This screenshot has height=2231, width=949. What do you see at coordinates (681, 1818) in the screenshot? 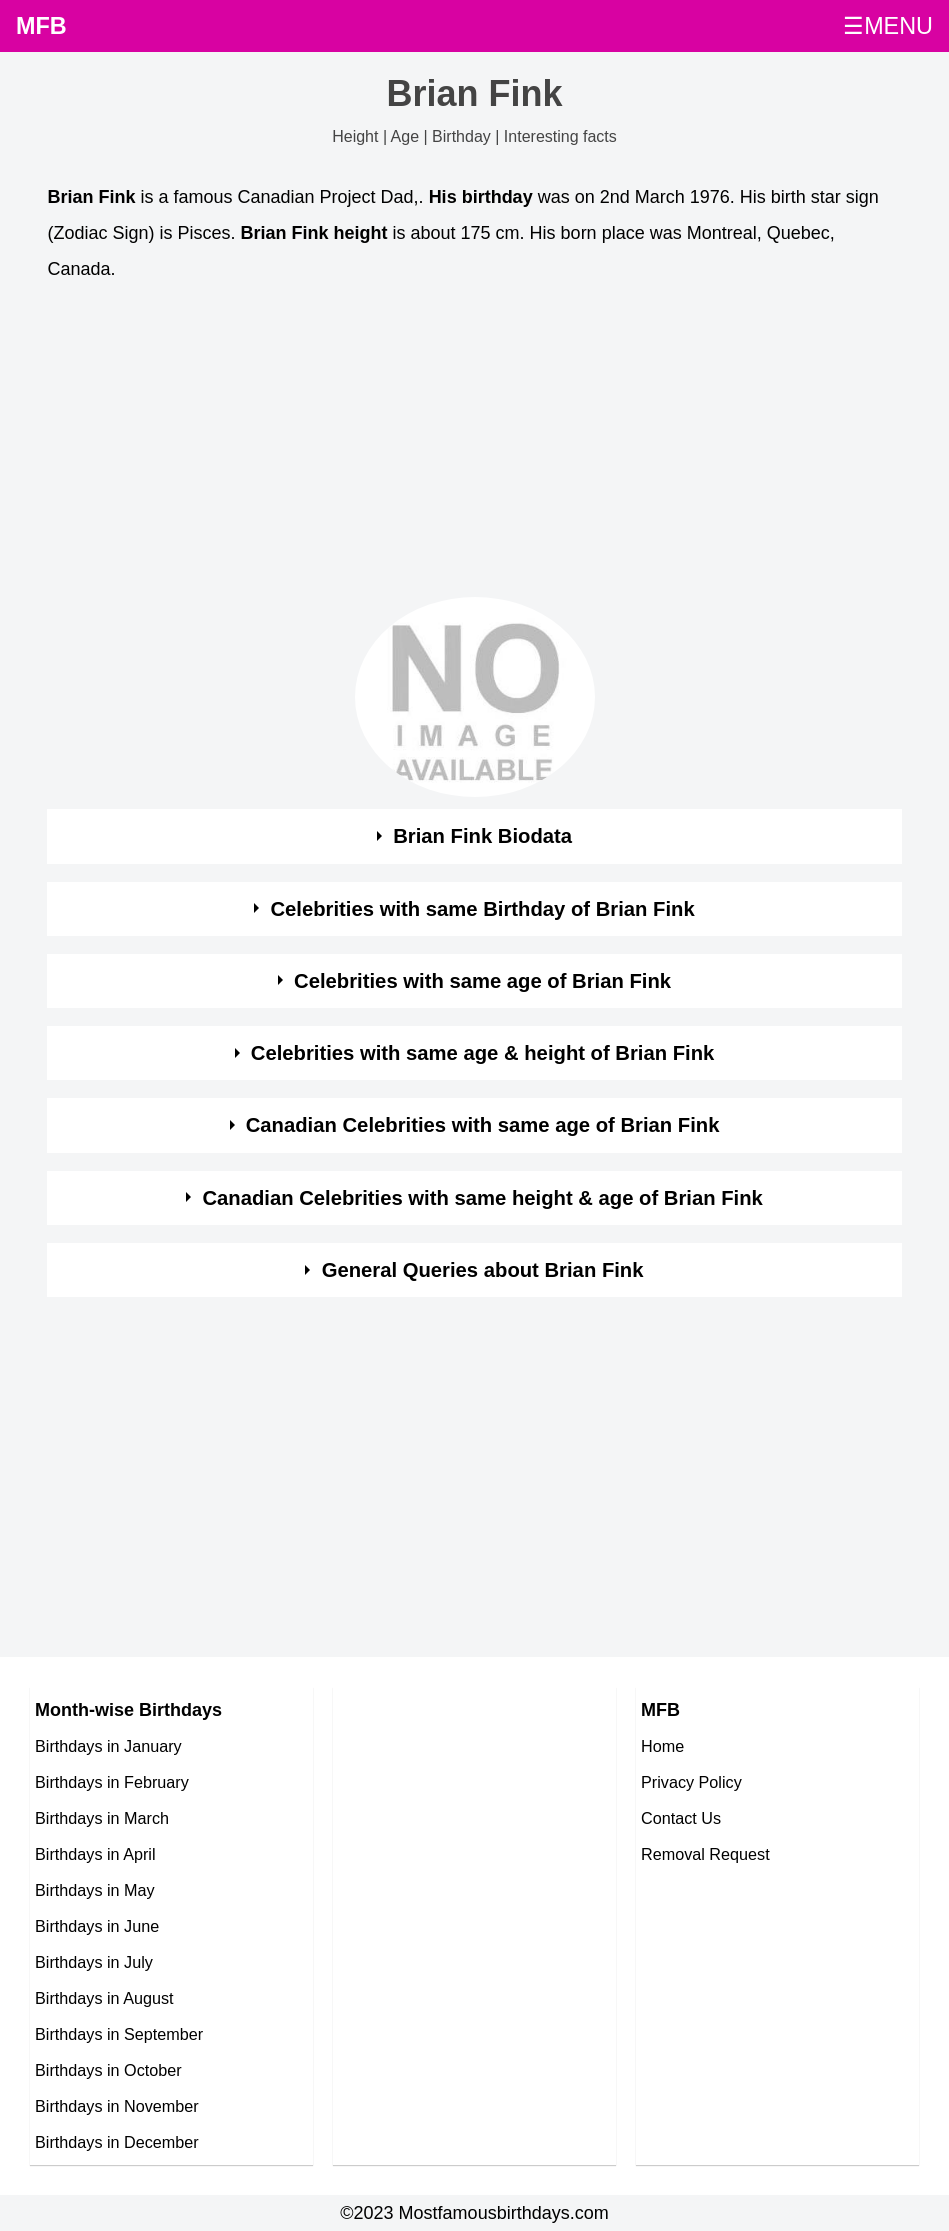
I see `Contact Us` at bounding box center [681, 1818].